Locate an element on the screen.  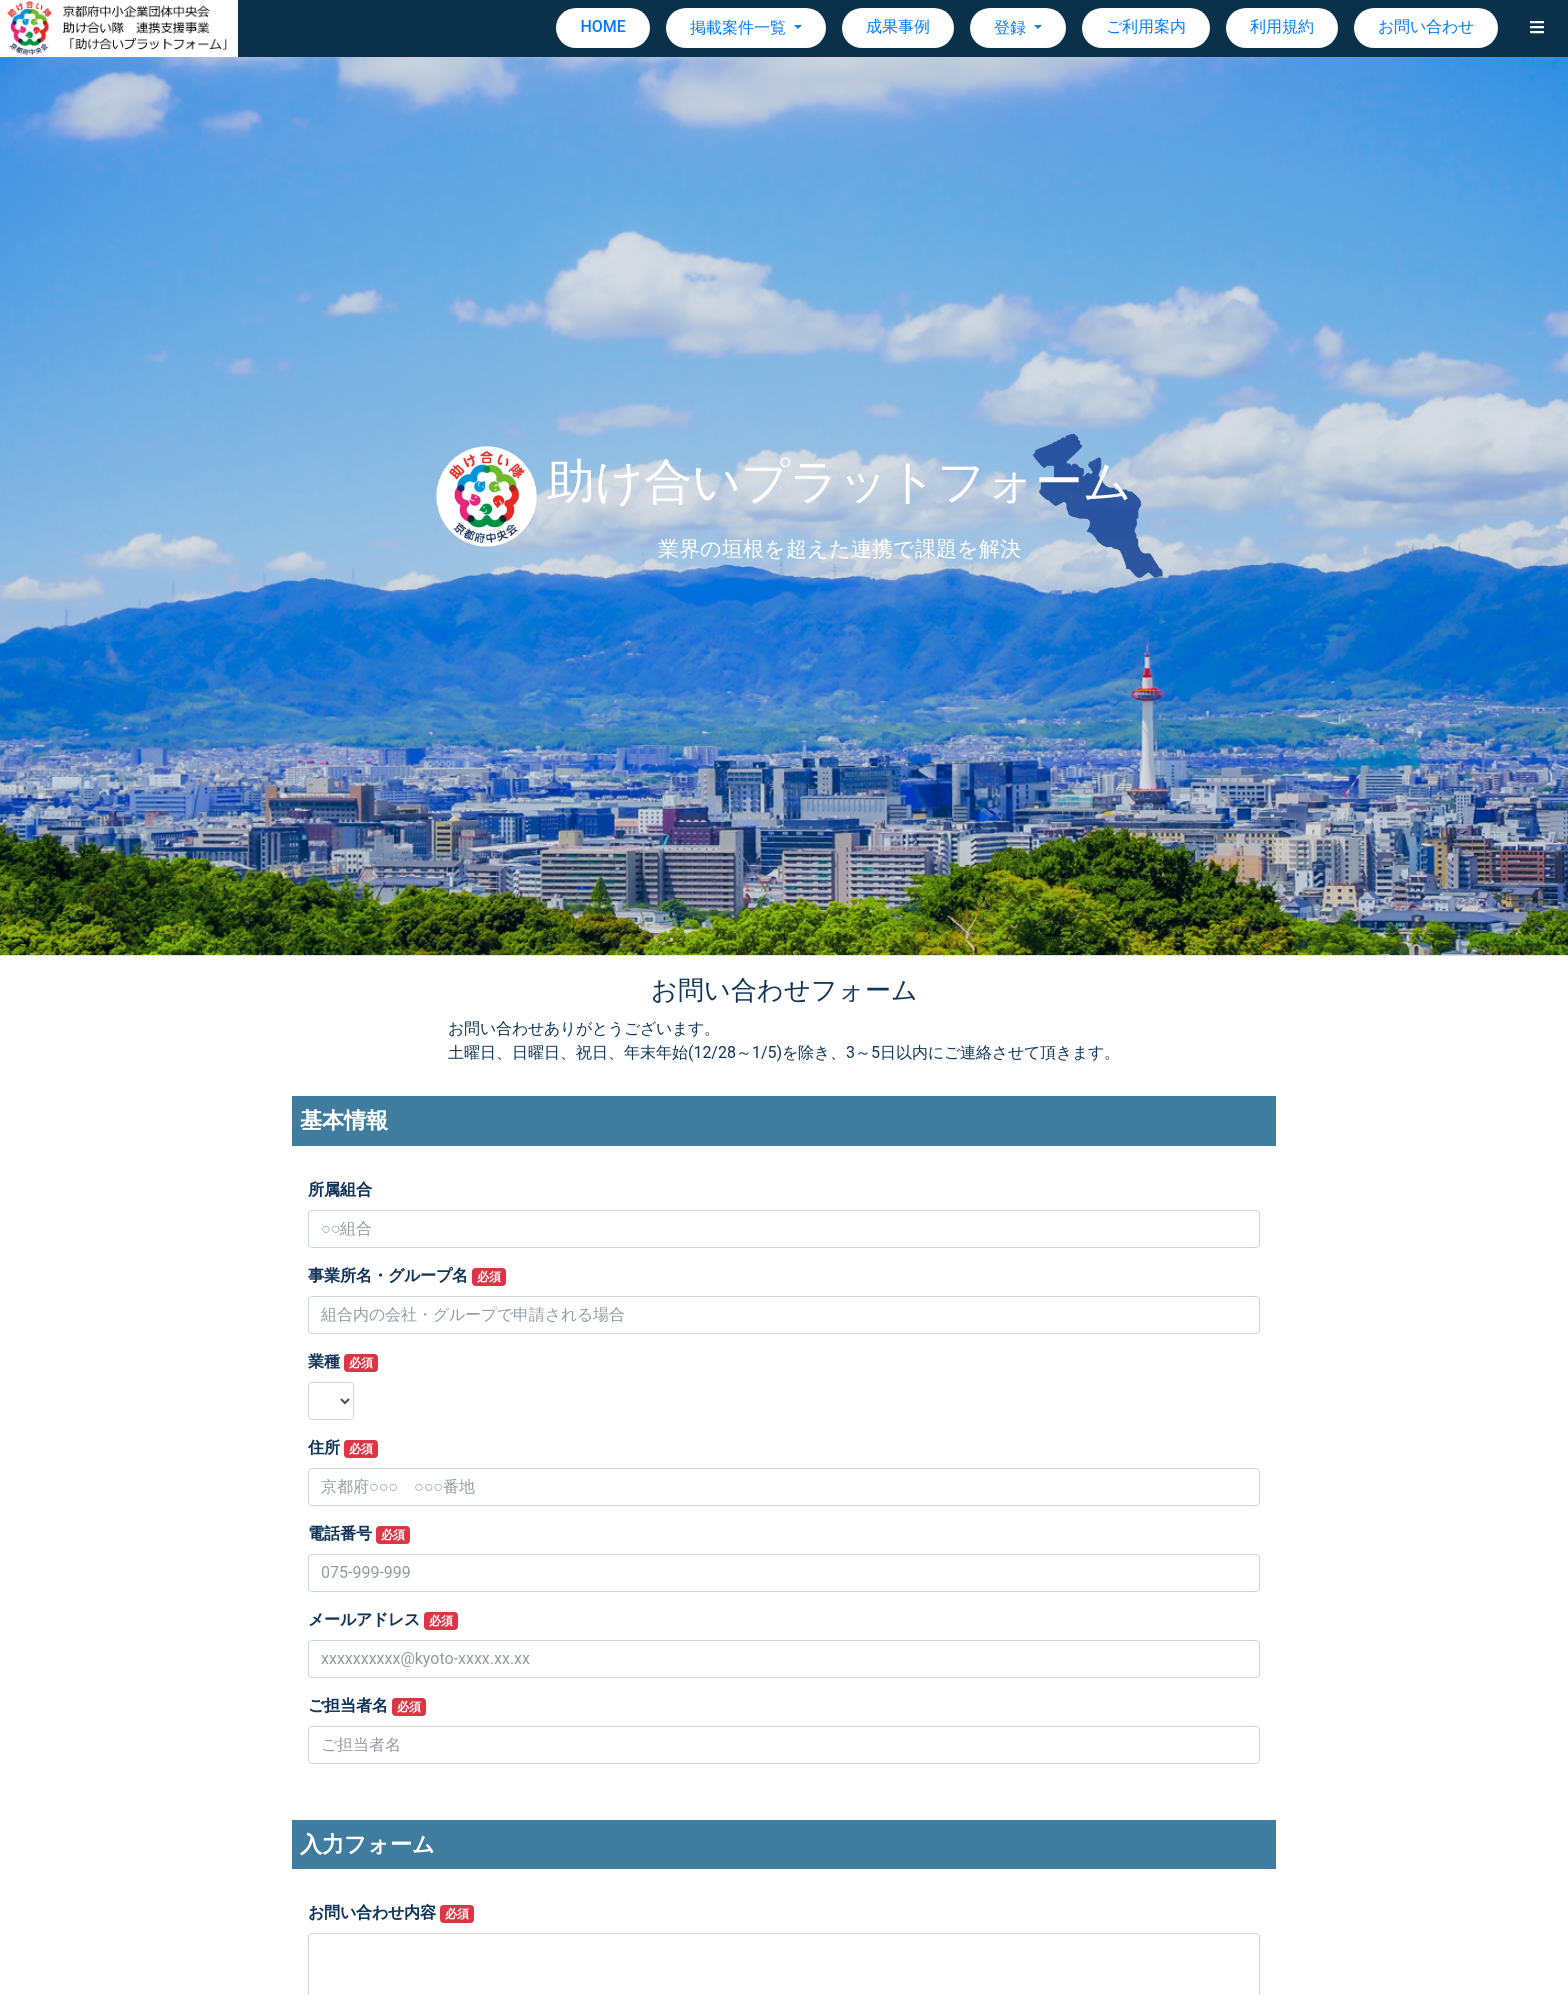
成果事例 is located at coordinates (898, 26).